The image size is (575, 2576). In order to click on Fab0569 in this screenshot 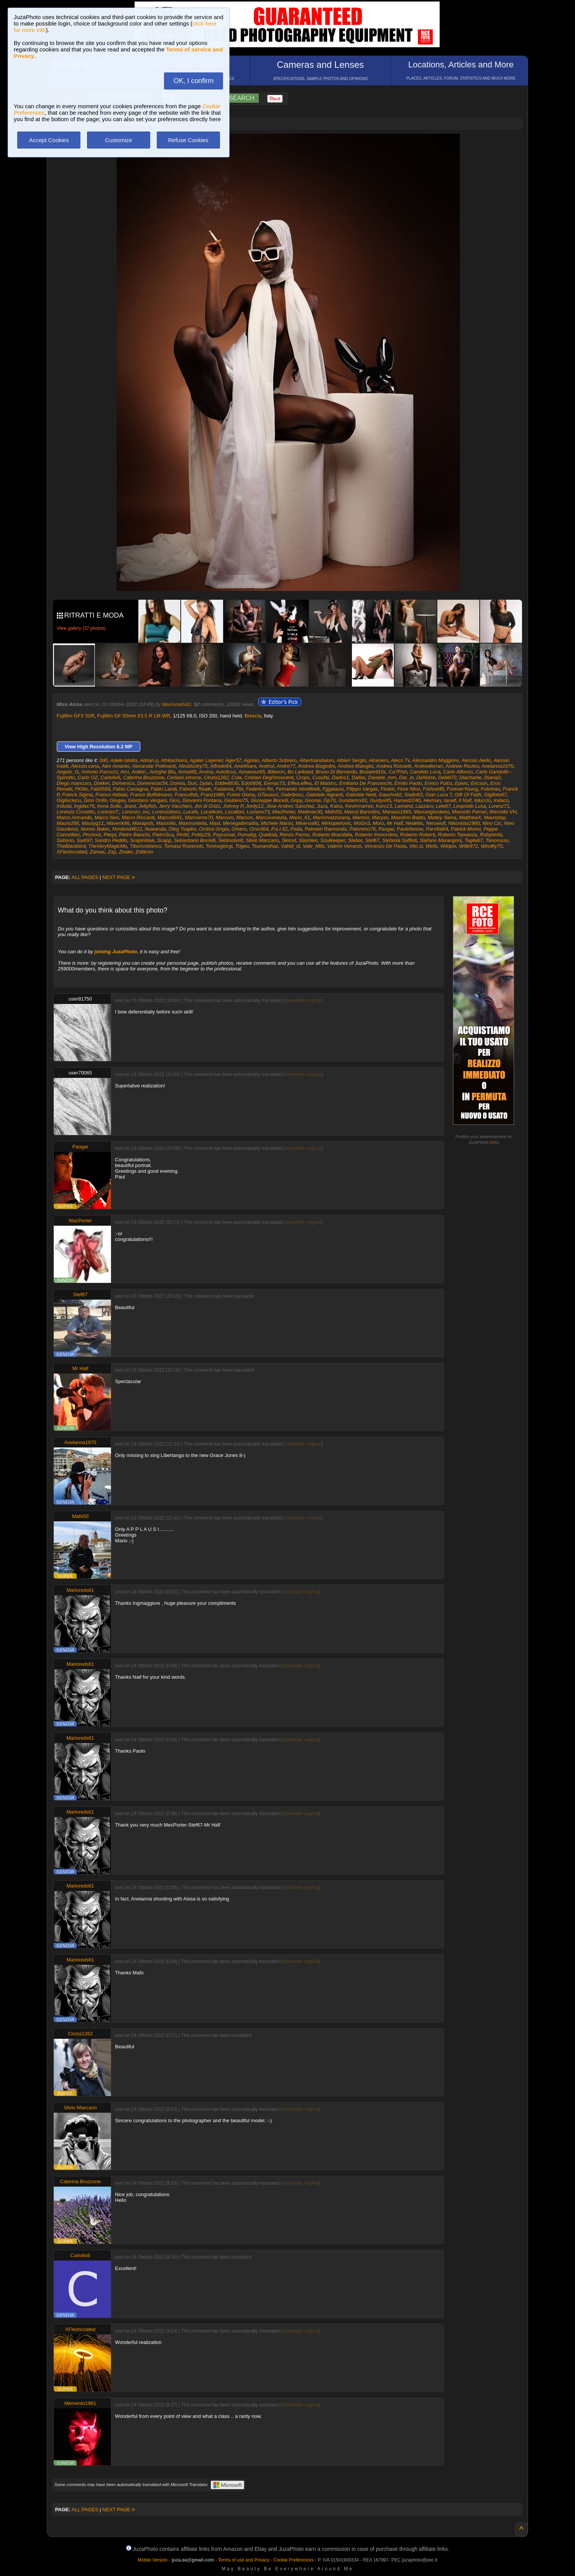, I will do `click(100, 789)`.